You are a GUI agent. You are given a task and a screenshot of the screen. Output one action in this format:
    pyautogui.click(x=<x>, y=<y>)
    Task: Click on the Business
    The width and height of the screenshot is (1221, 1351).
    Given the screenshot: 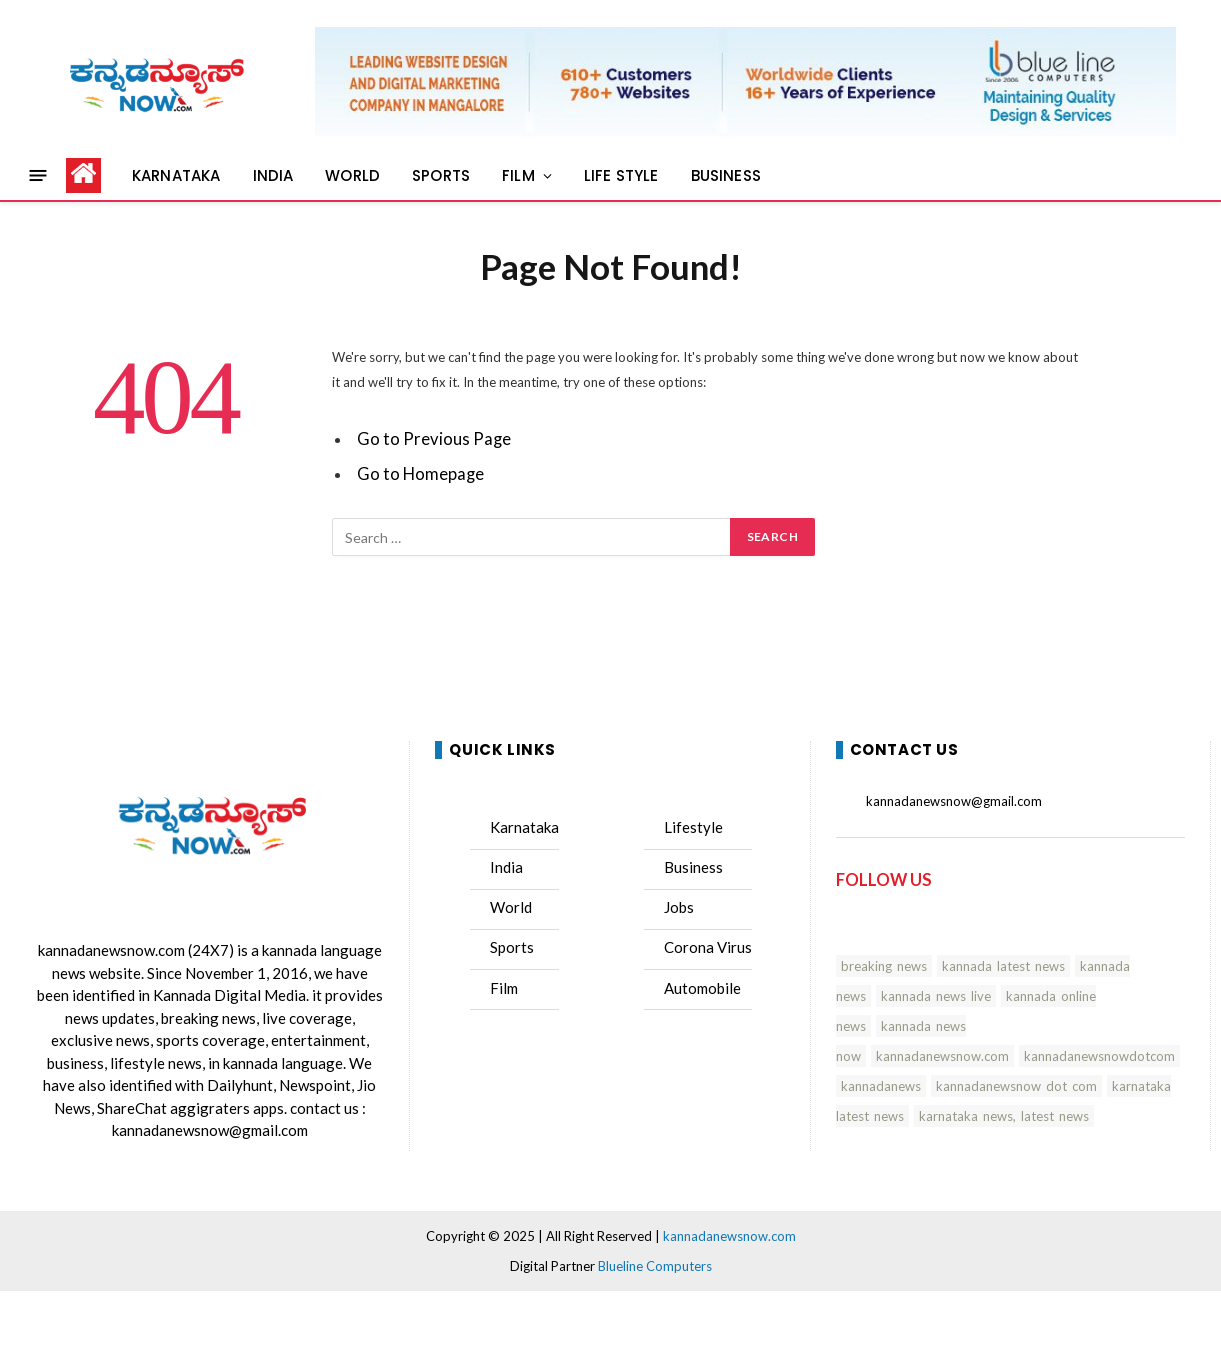 What is the action you would take?
    pyautogui.click(x=693, y=867)
    